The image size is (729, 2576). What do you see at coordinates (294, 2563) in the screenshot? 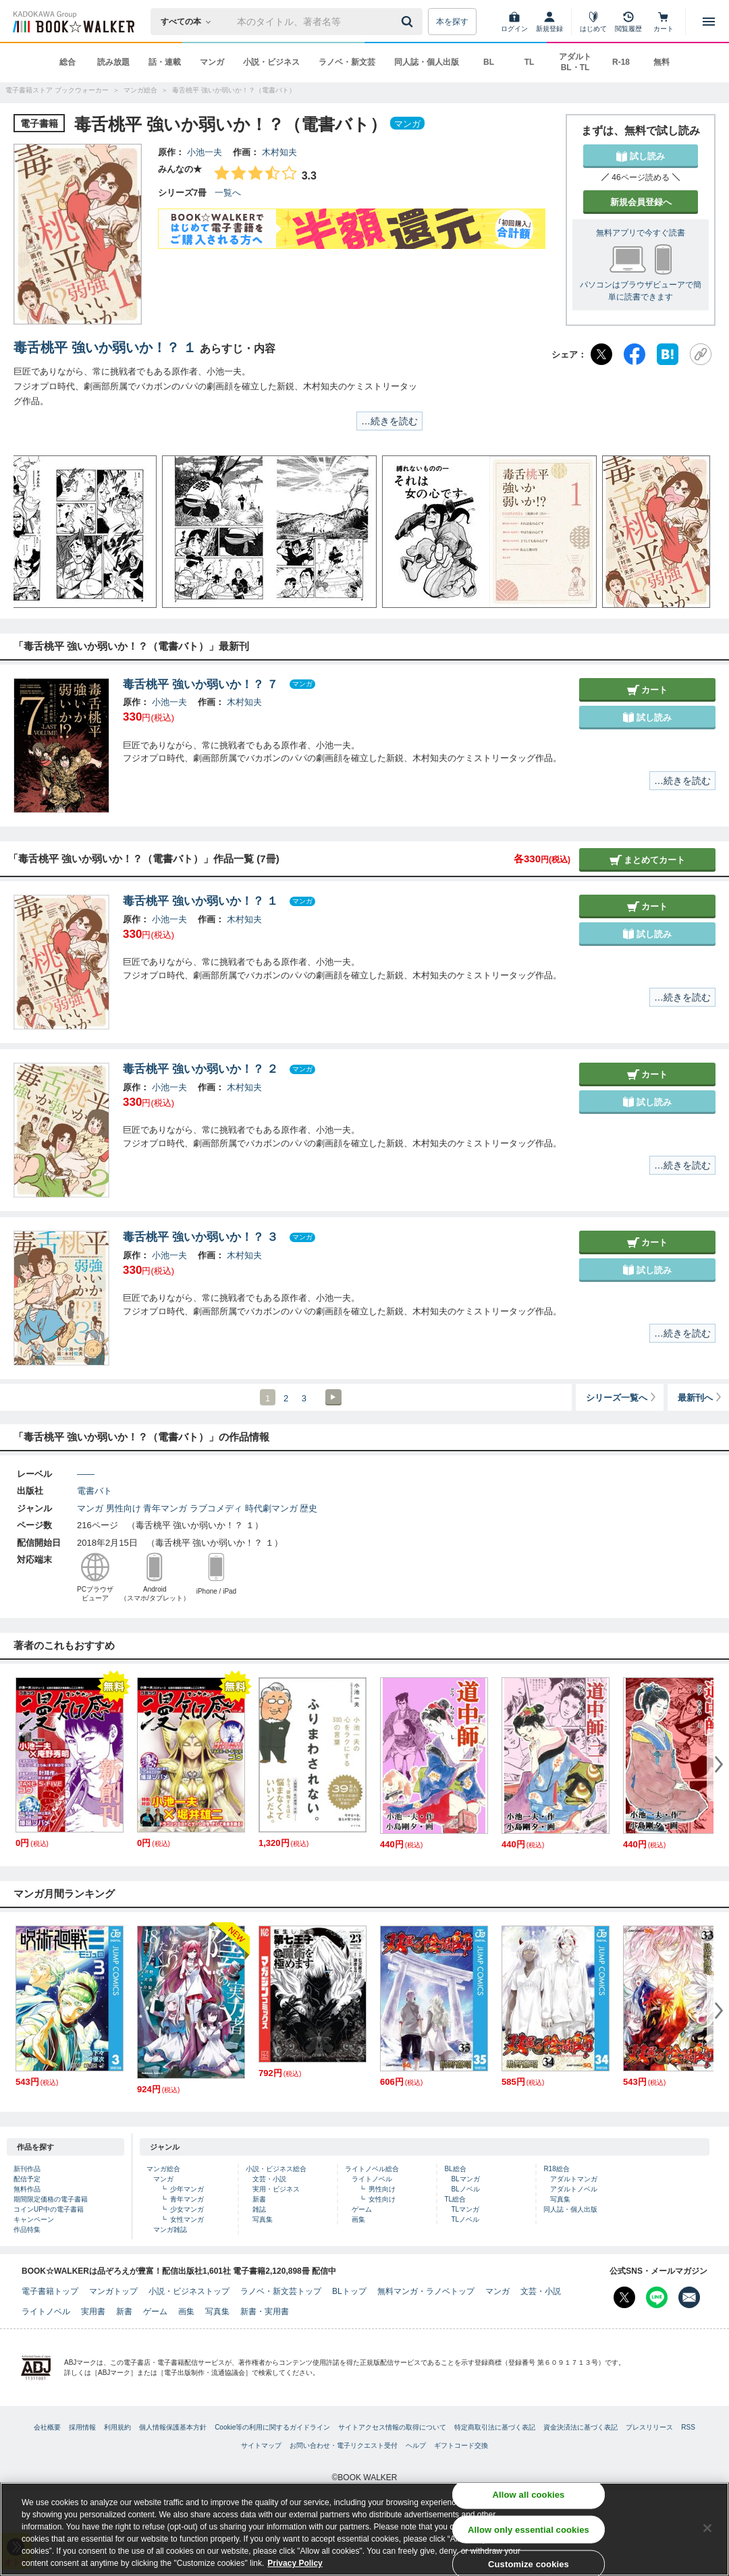
I see `Privacy Policy [Privacy Policy, opens in a new tab]` at bounding box center [294, 2563].